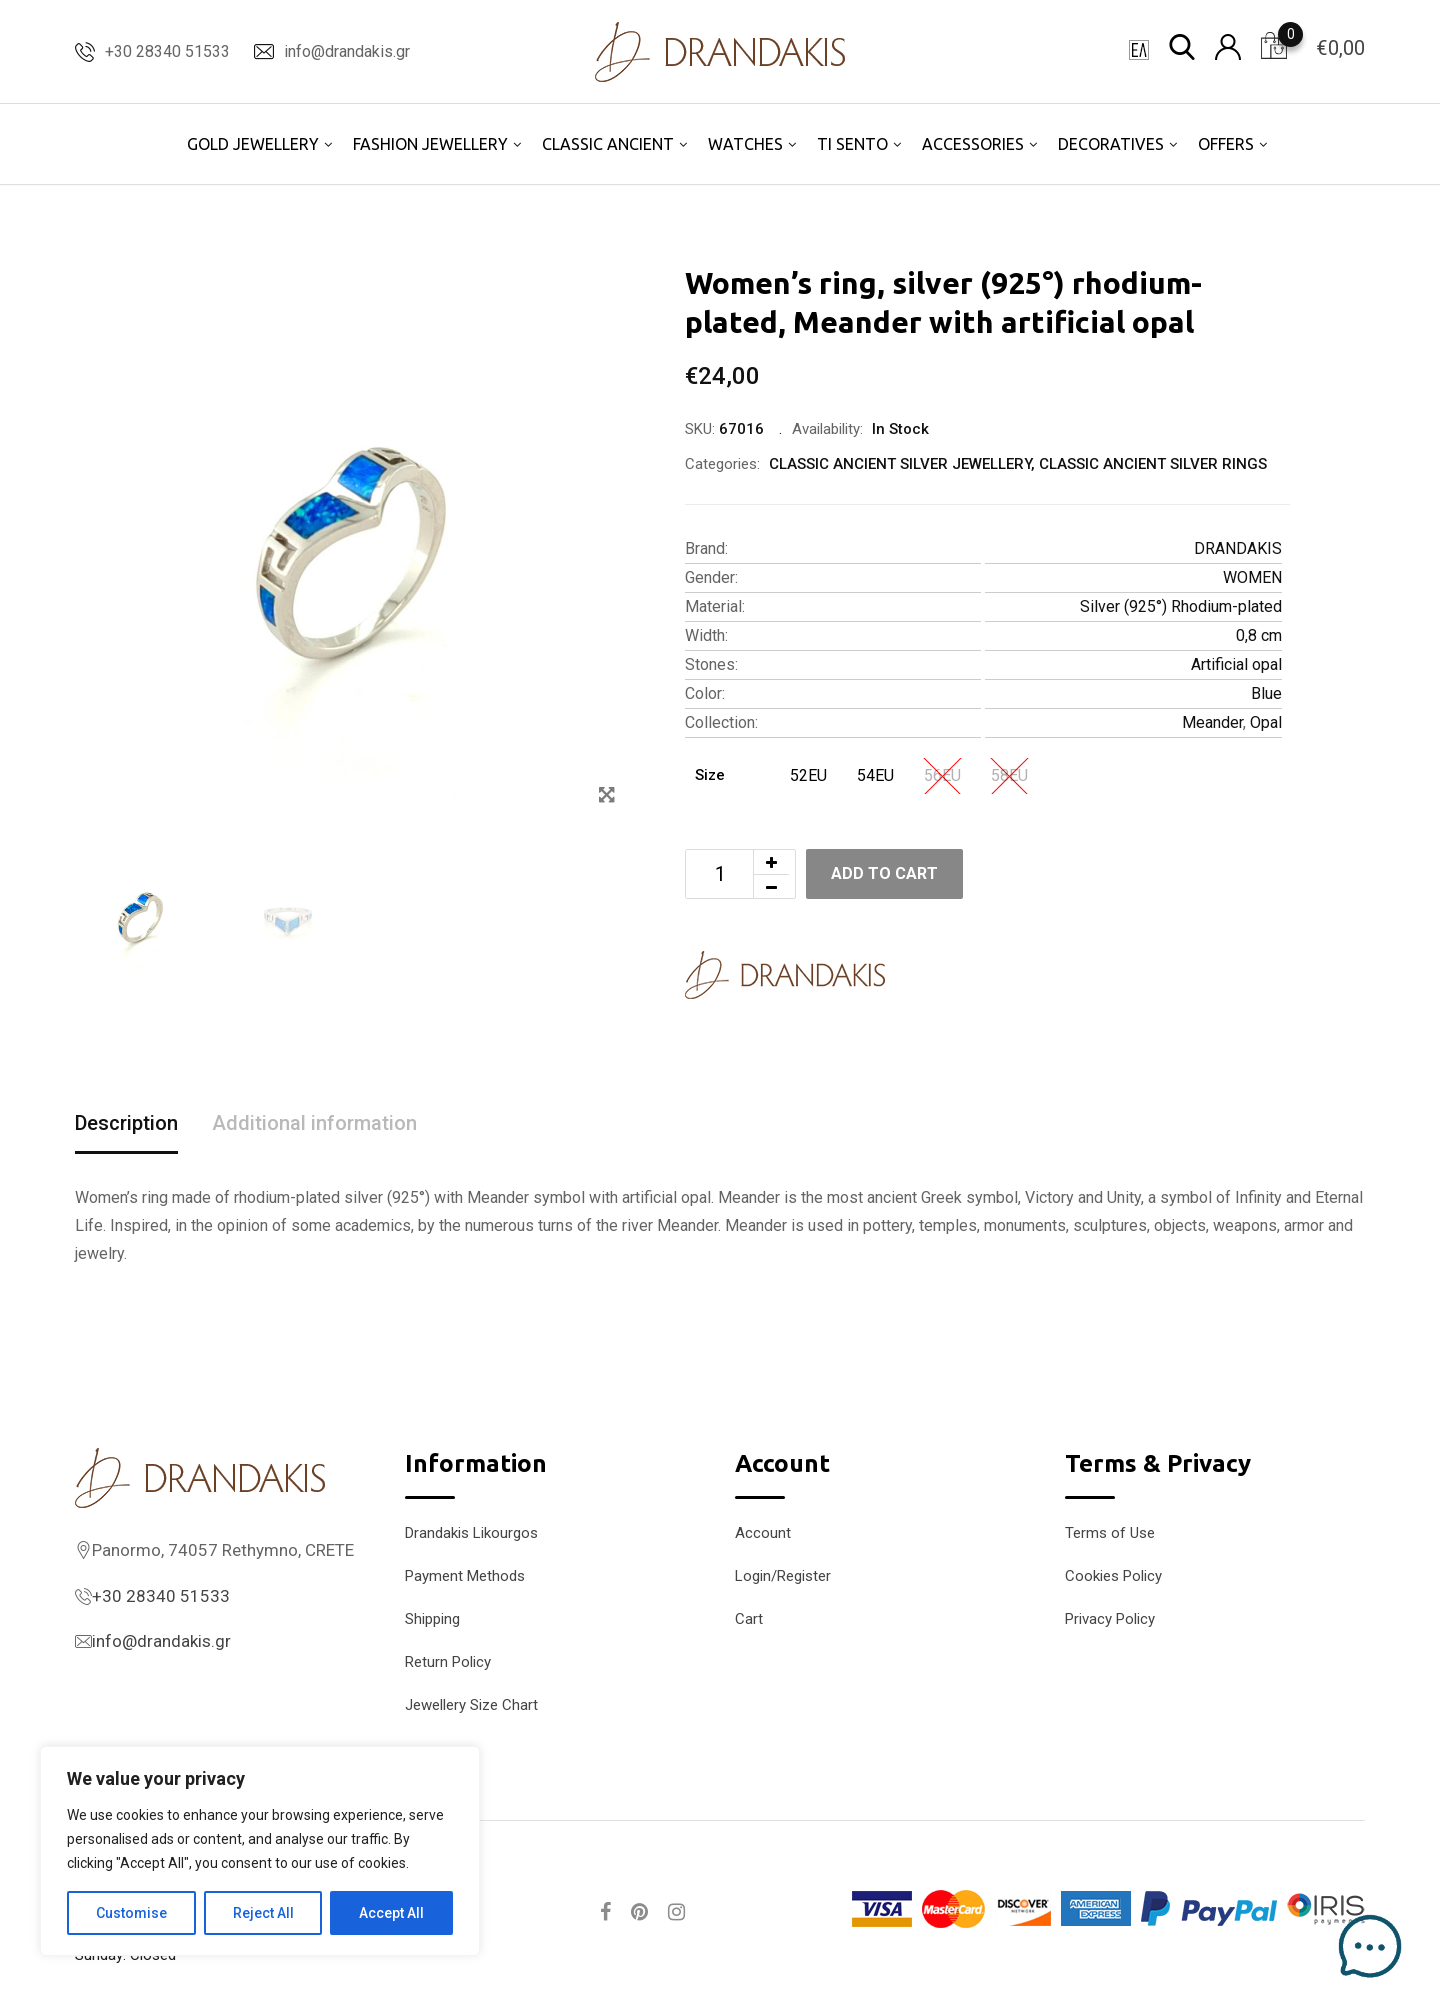  Describe the element at coordinates (448, 1662) in the screenshot. I see `Return Policy` at that location.